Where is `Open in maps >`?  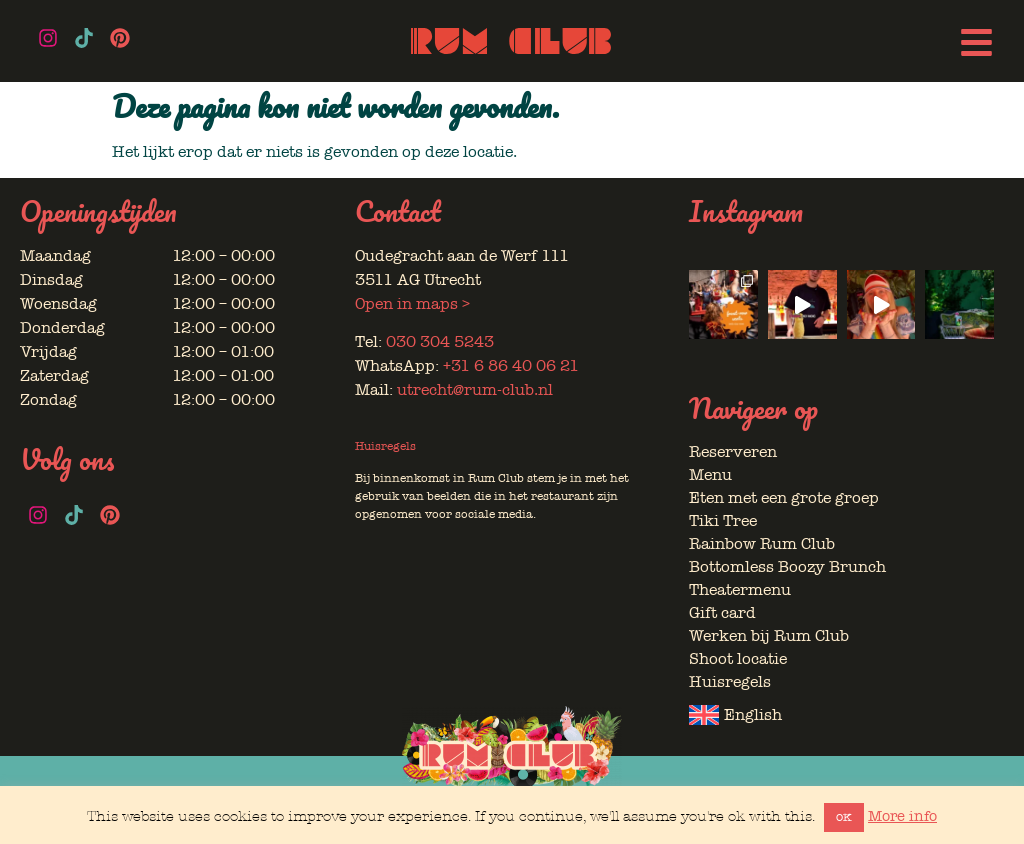 Open in maps > is located at coordinates (412, 304).